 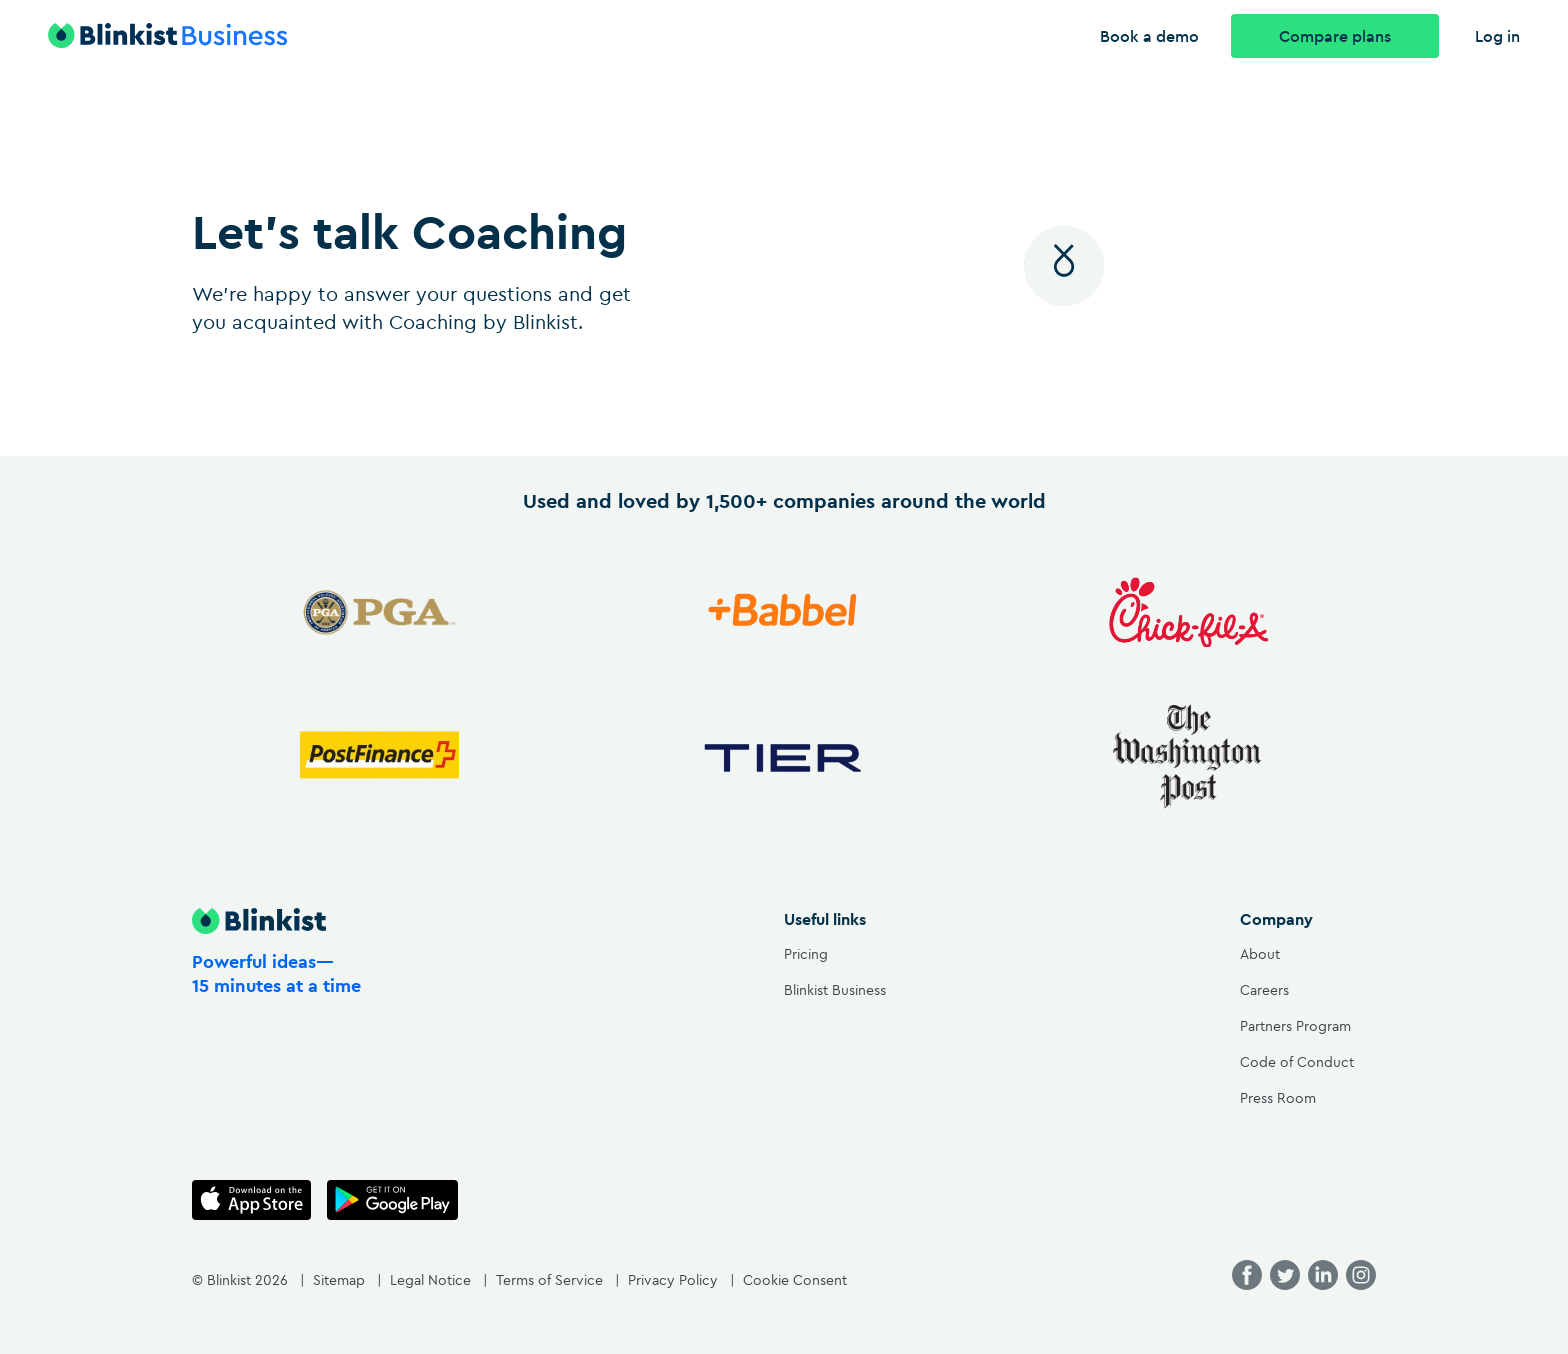 I want to click on Book a demo, so click(x=1149, y=36).